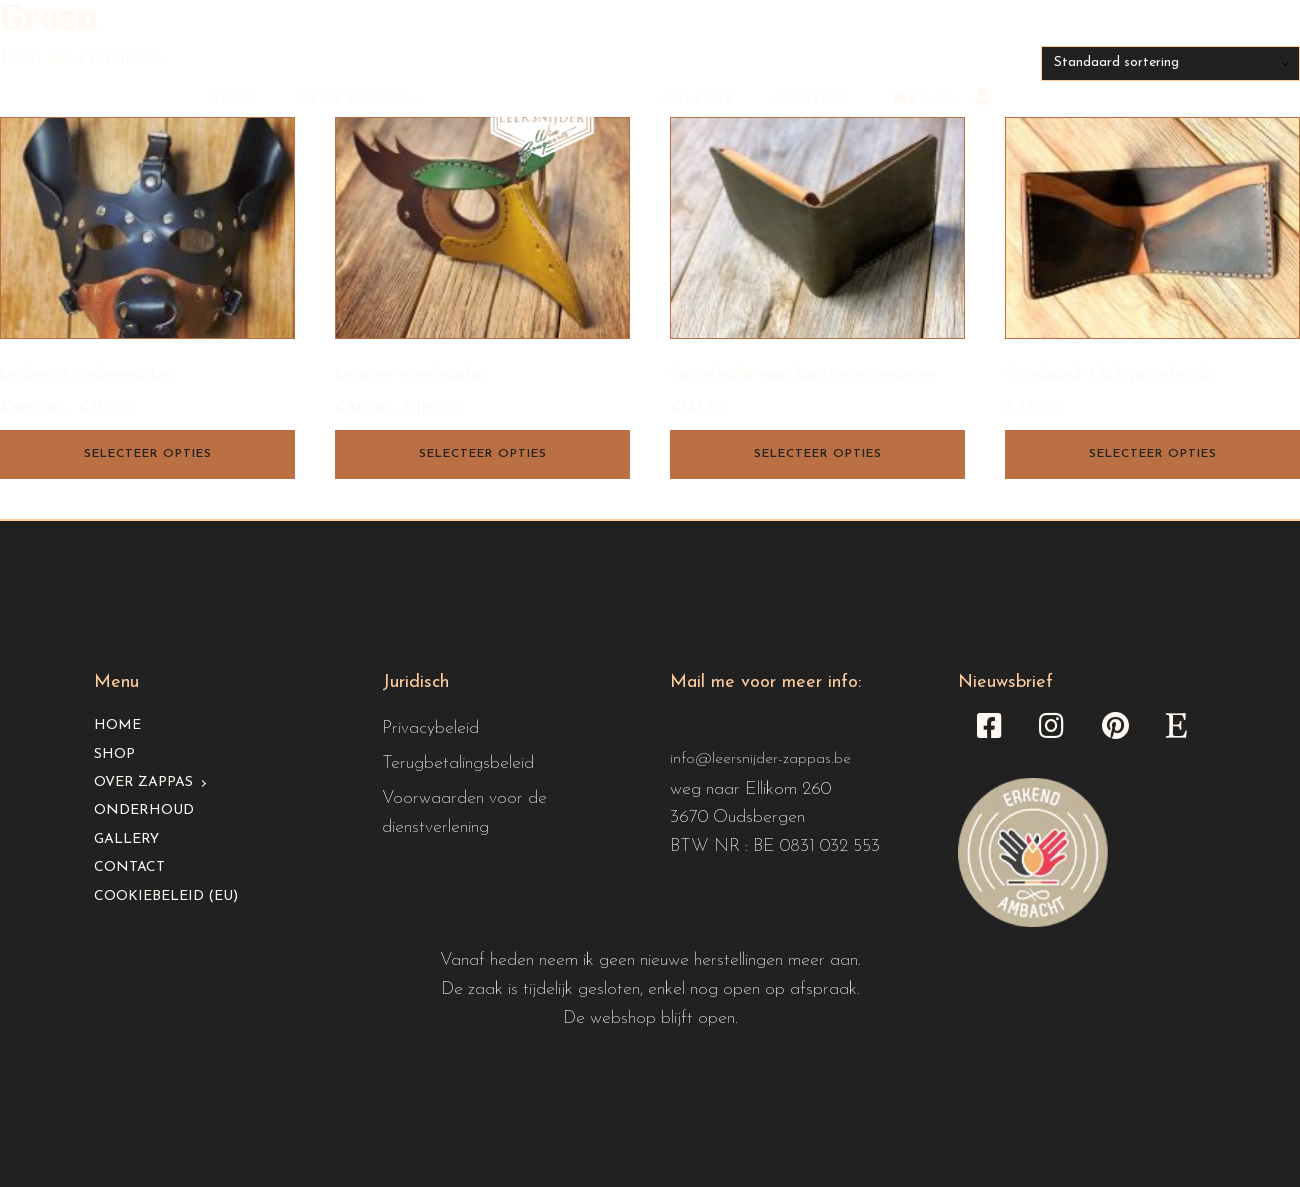 Image resolution: width=1300 pixels, height=1187 pixels. Describe the element at coordinates (148, 454) in the screenshot. I see `Selecteer opties [Selecteer opties voor “Lederen Hondenmasker”]` at that location.